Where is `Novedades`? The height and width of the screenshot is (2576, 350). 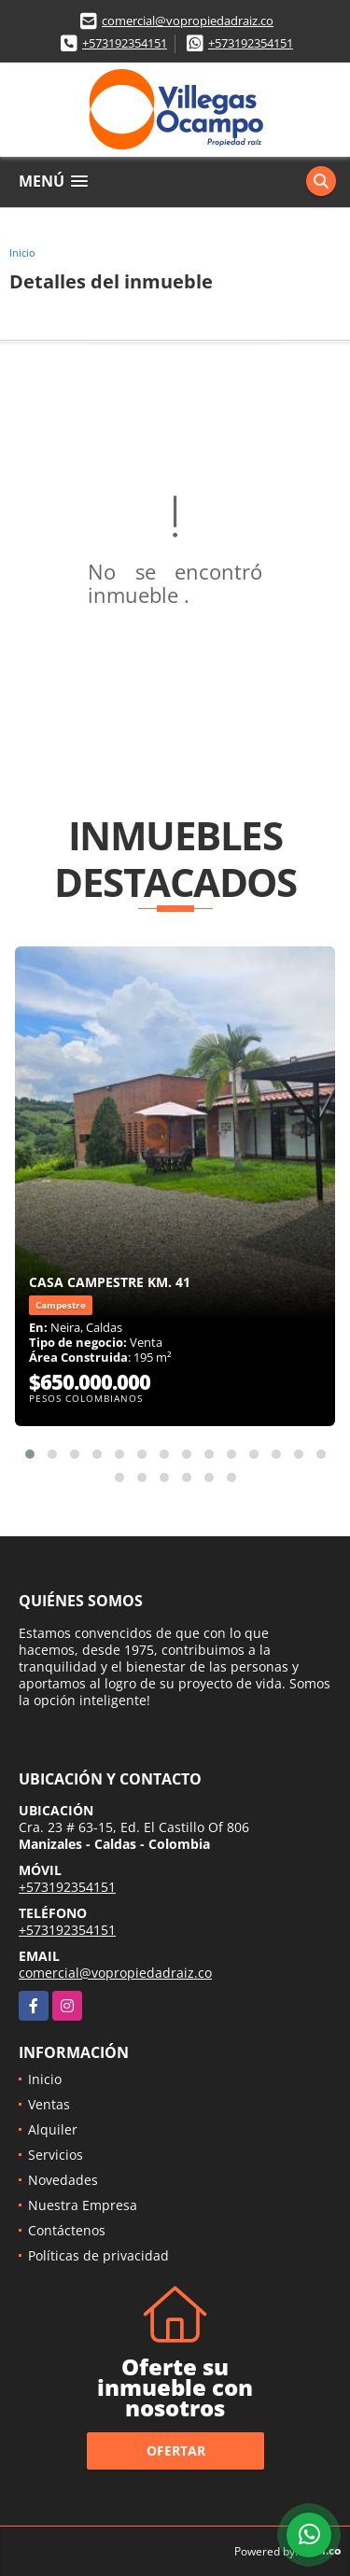 Novedades is located at coordinates (63, 2180).